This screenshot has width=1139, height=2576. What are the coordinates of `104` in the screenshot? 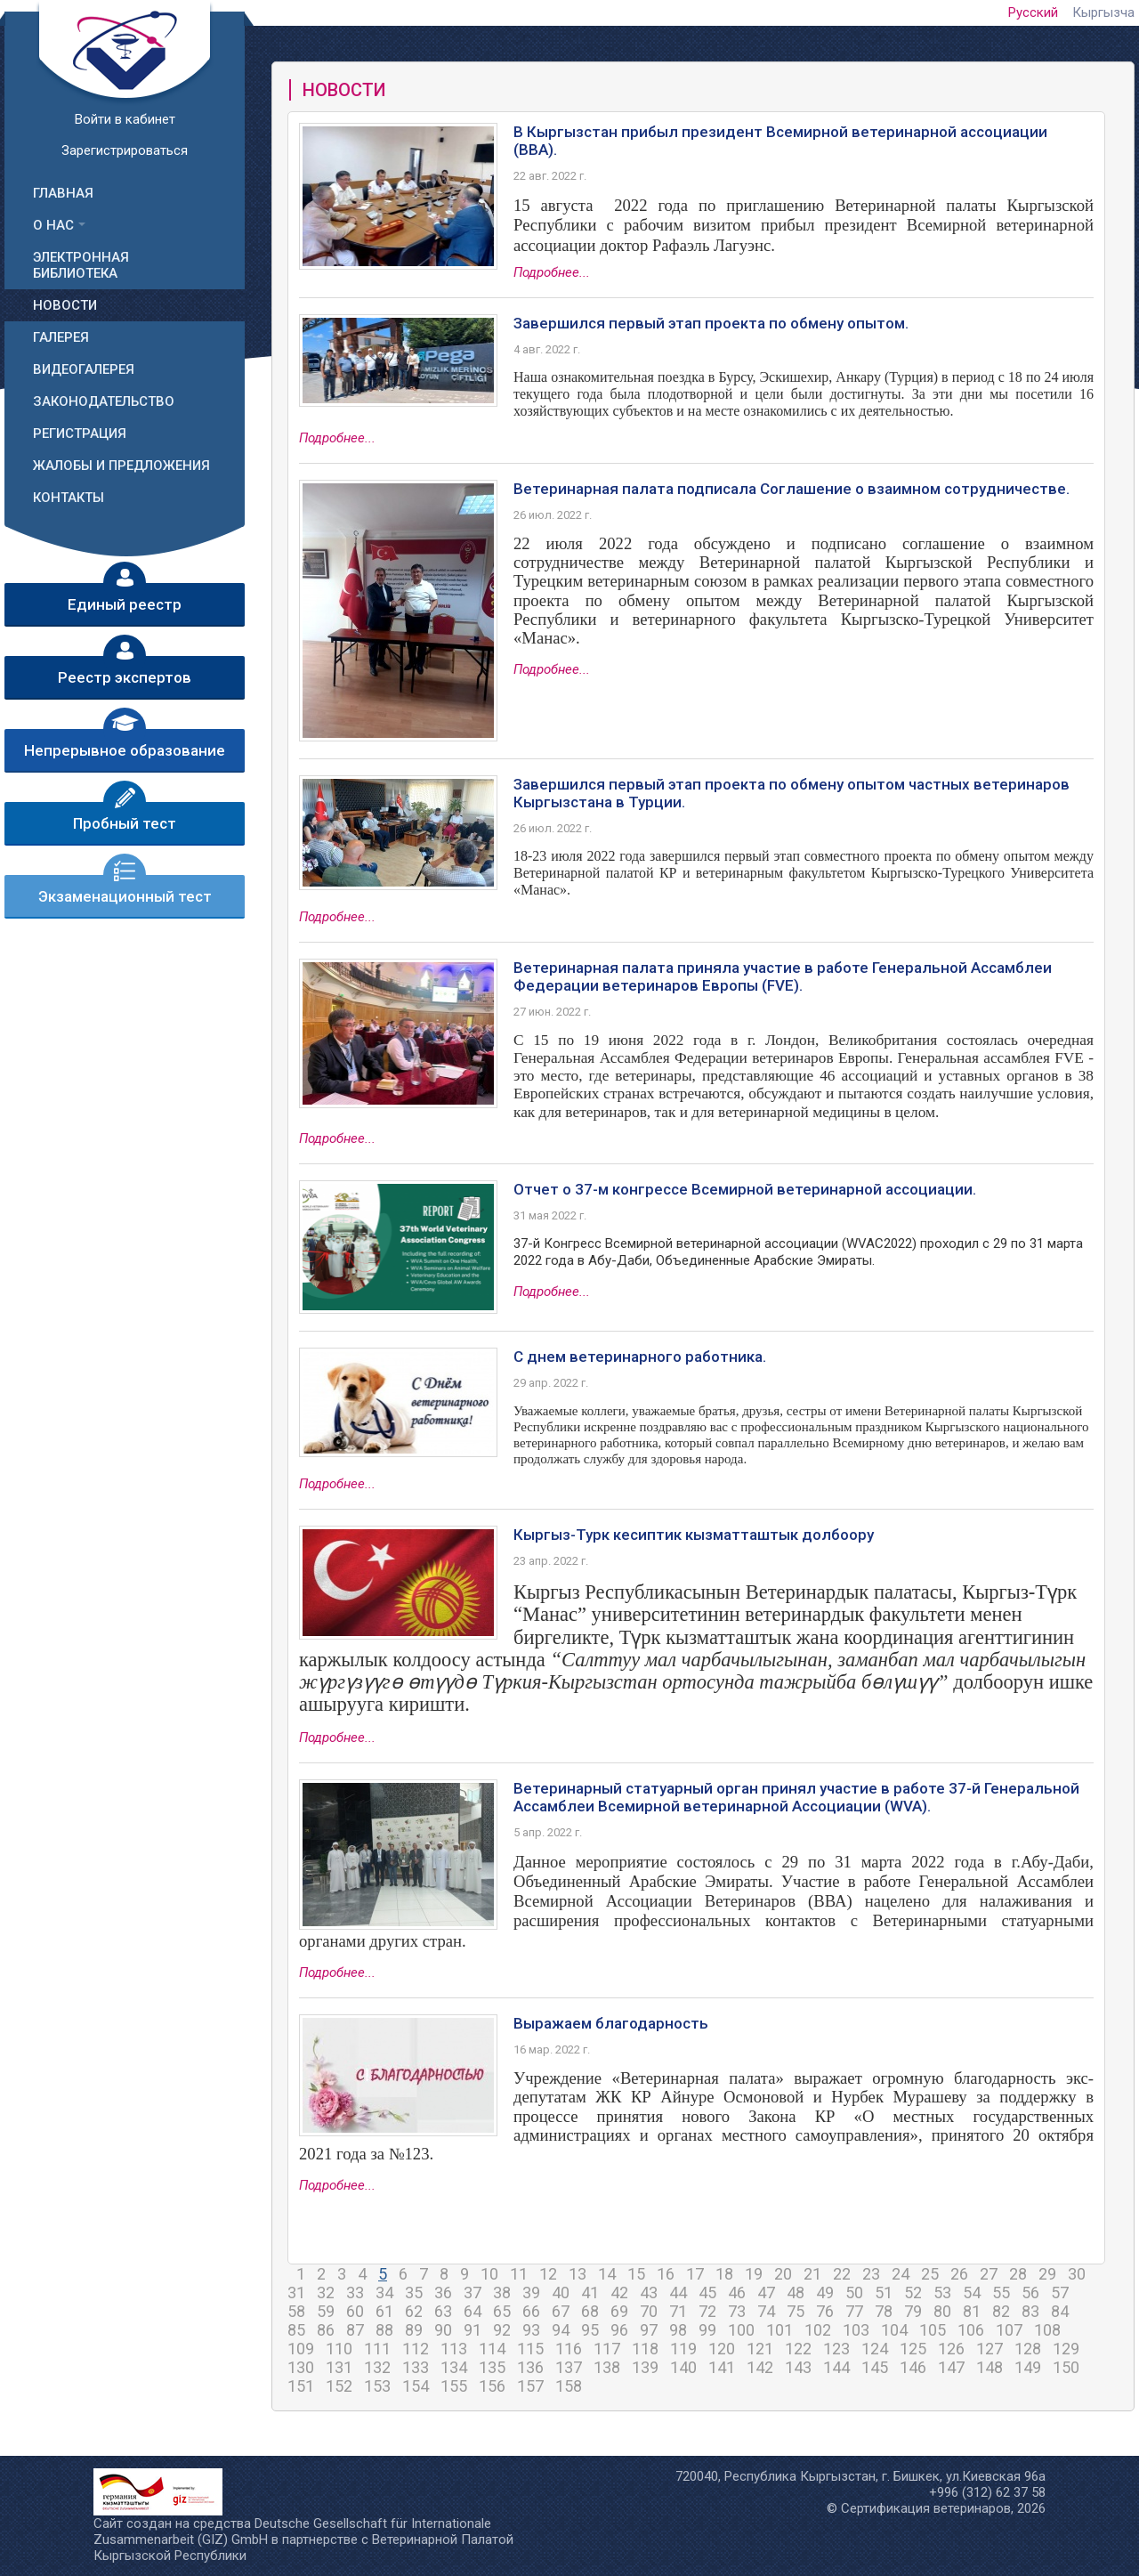 It's located at (894, 2330).